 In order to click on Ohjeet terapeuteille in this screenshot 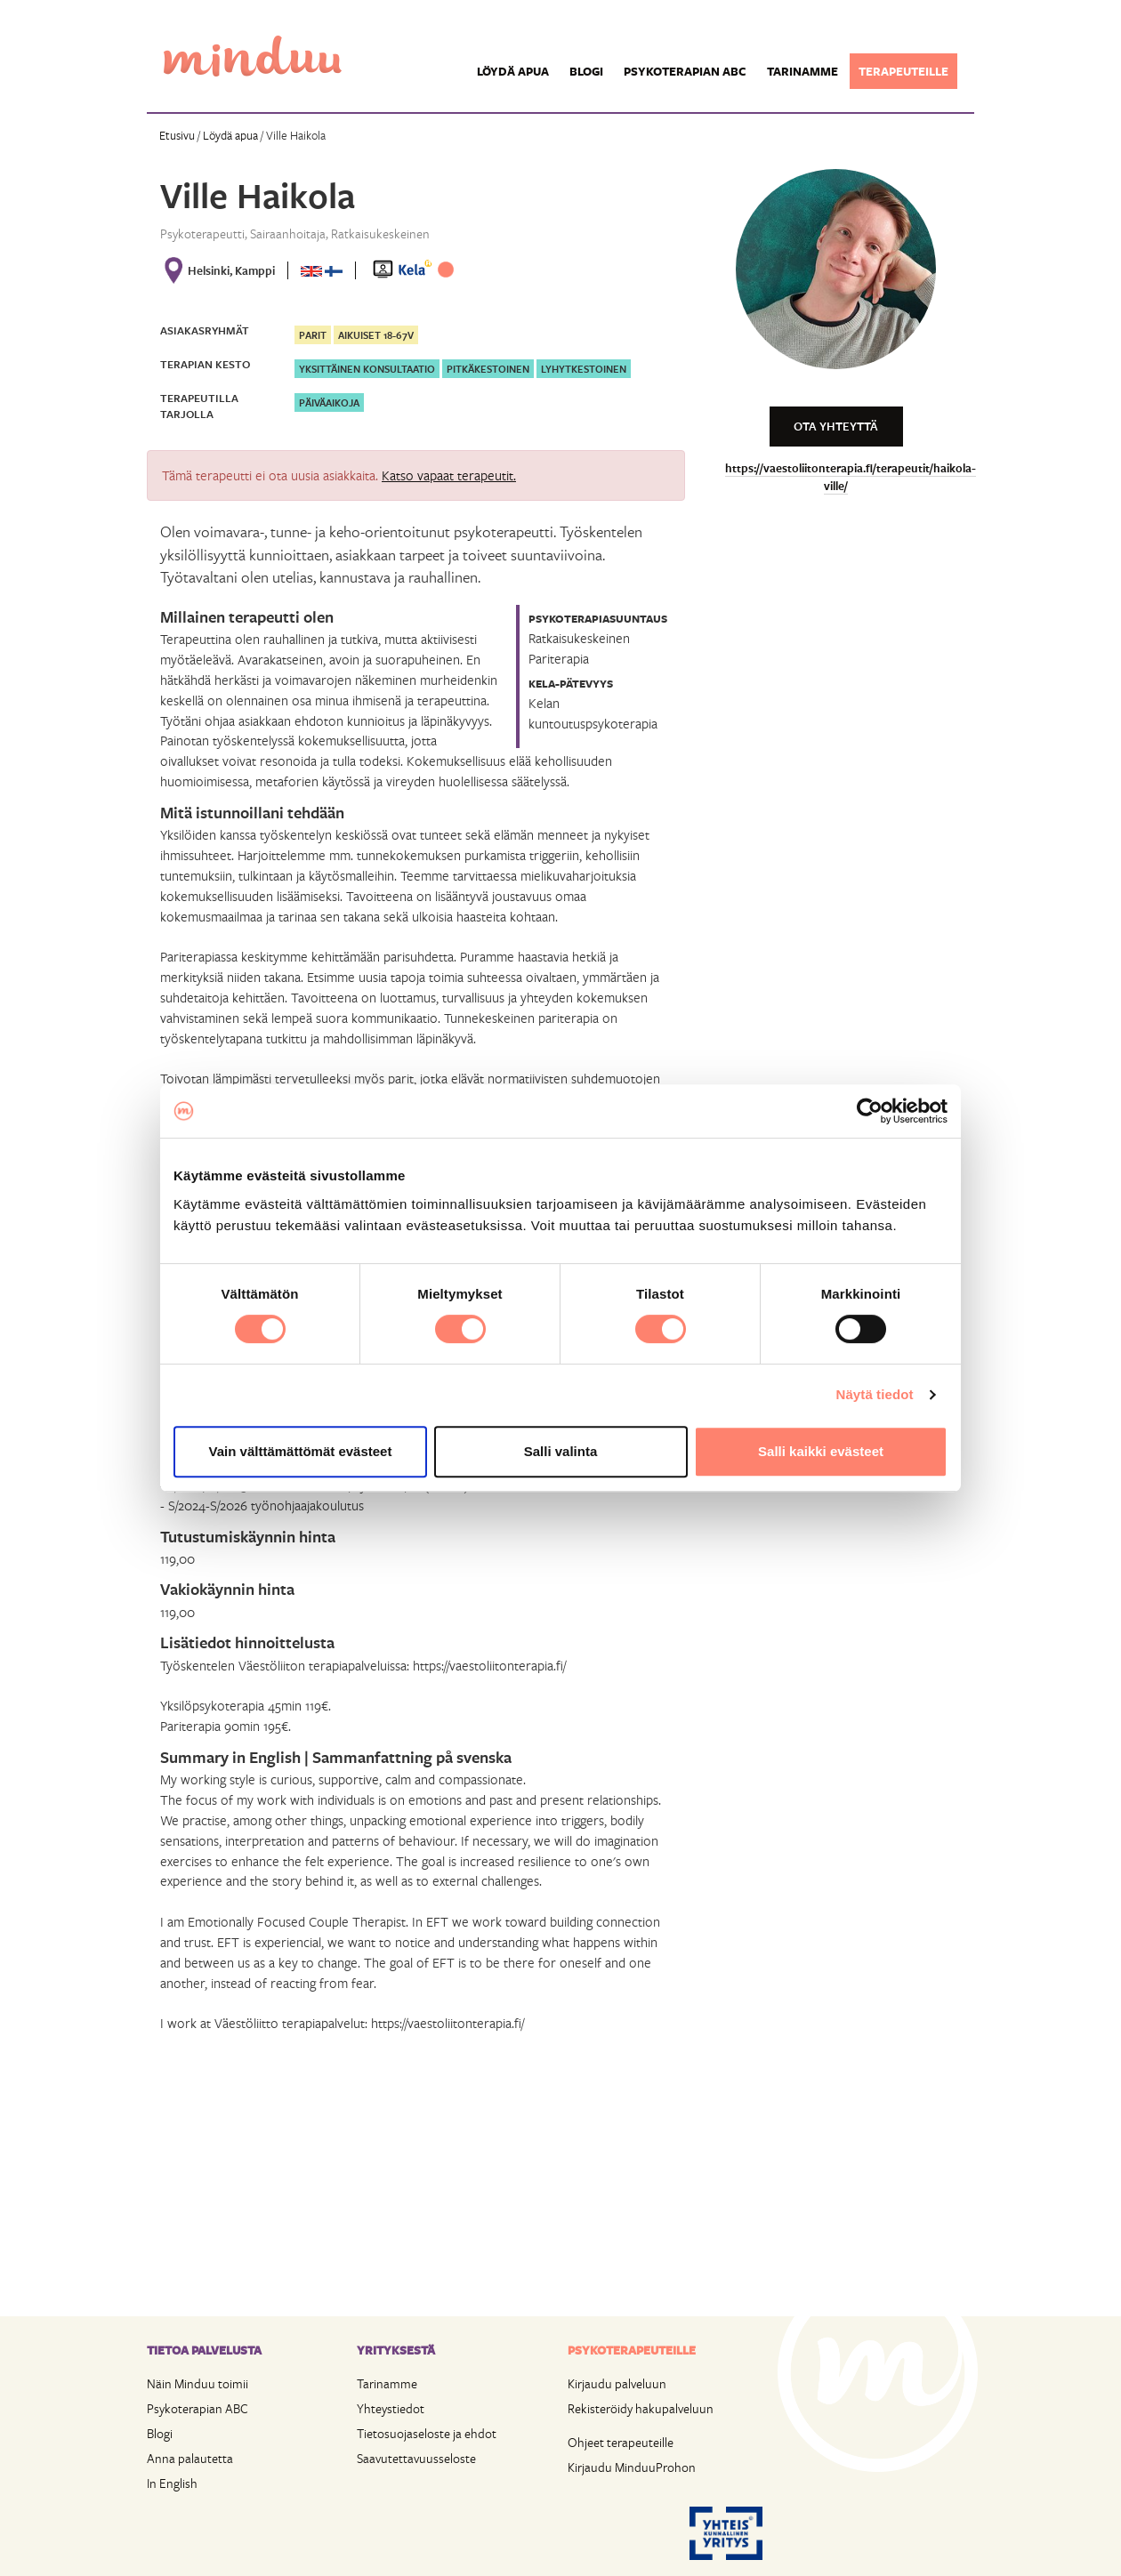, I will do `click(620, 2442)`.